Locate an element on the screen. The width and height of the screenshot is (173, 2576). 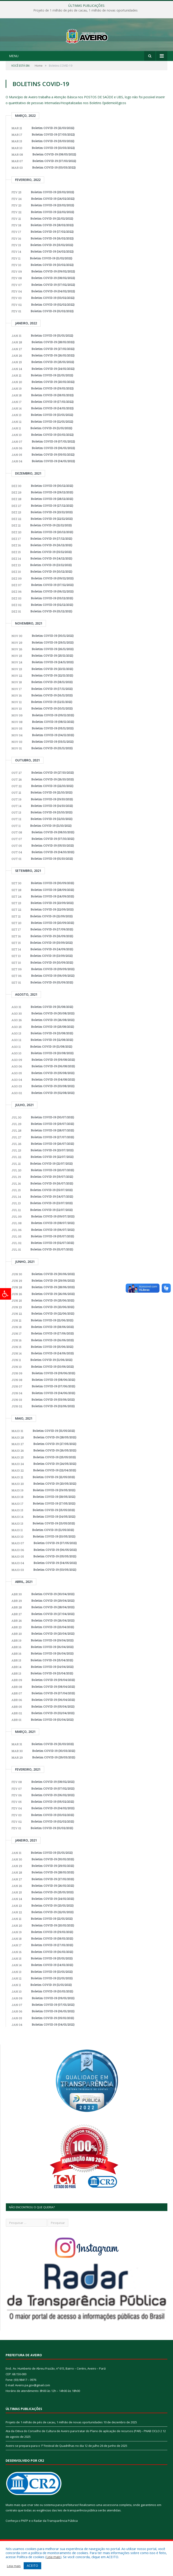
Boletim COVID-19 (12/01/2022) is located at coordinates (52, 438).